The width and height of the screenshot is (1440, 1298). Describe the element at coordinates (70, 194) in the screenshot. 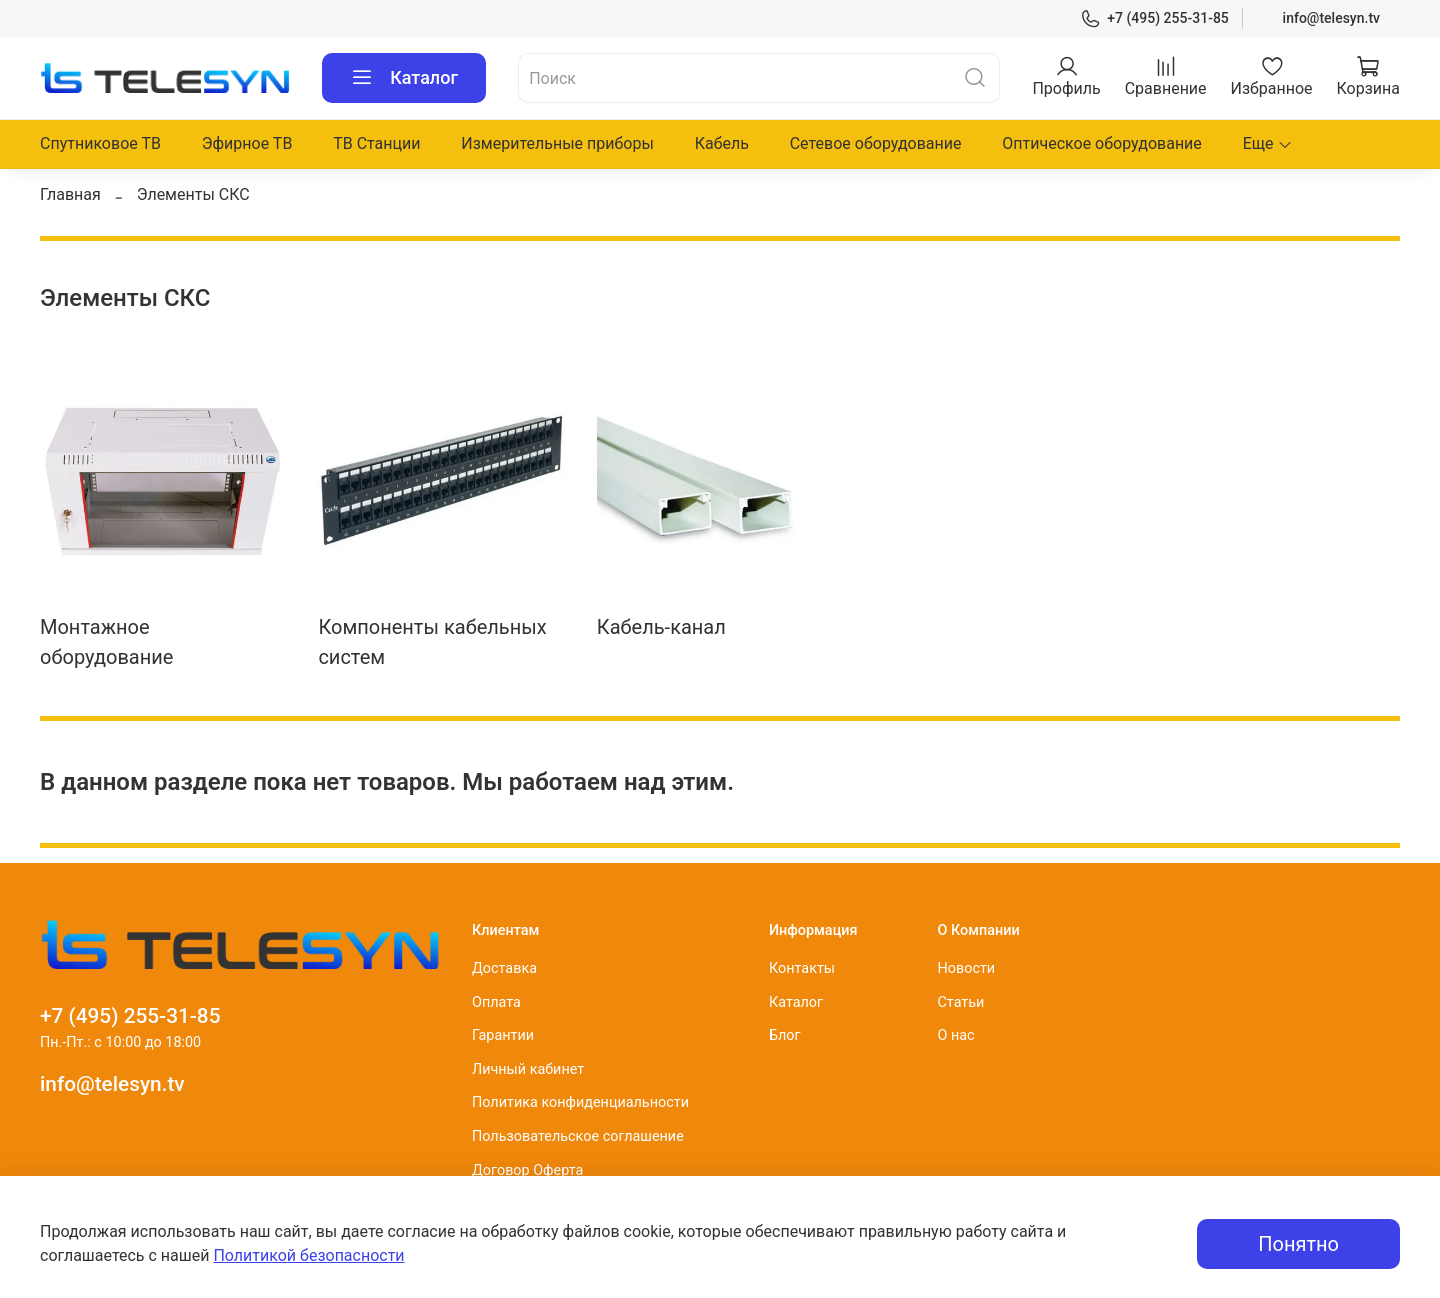

I see `Главная` at that location.